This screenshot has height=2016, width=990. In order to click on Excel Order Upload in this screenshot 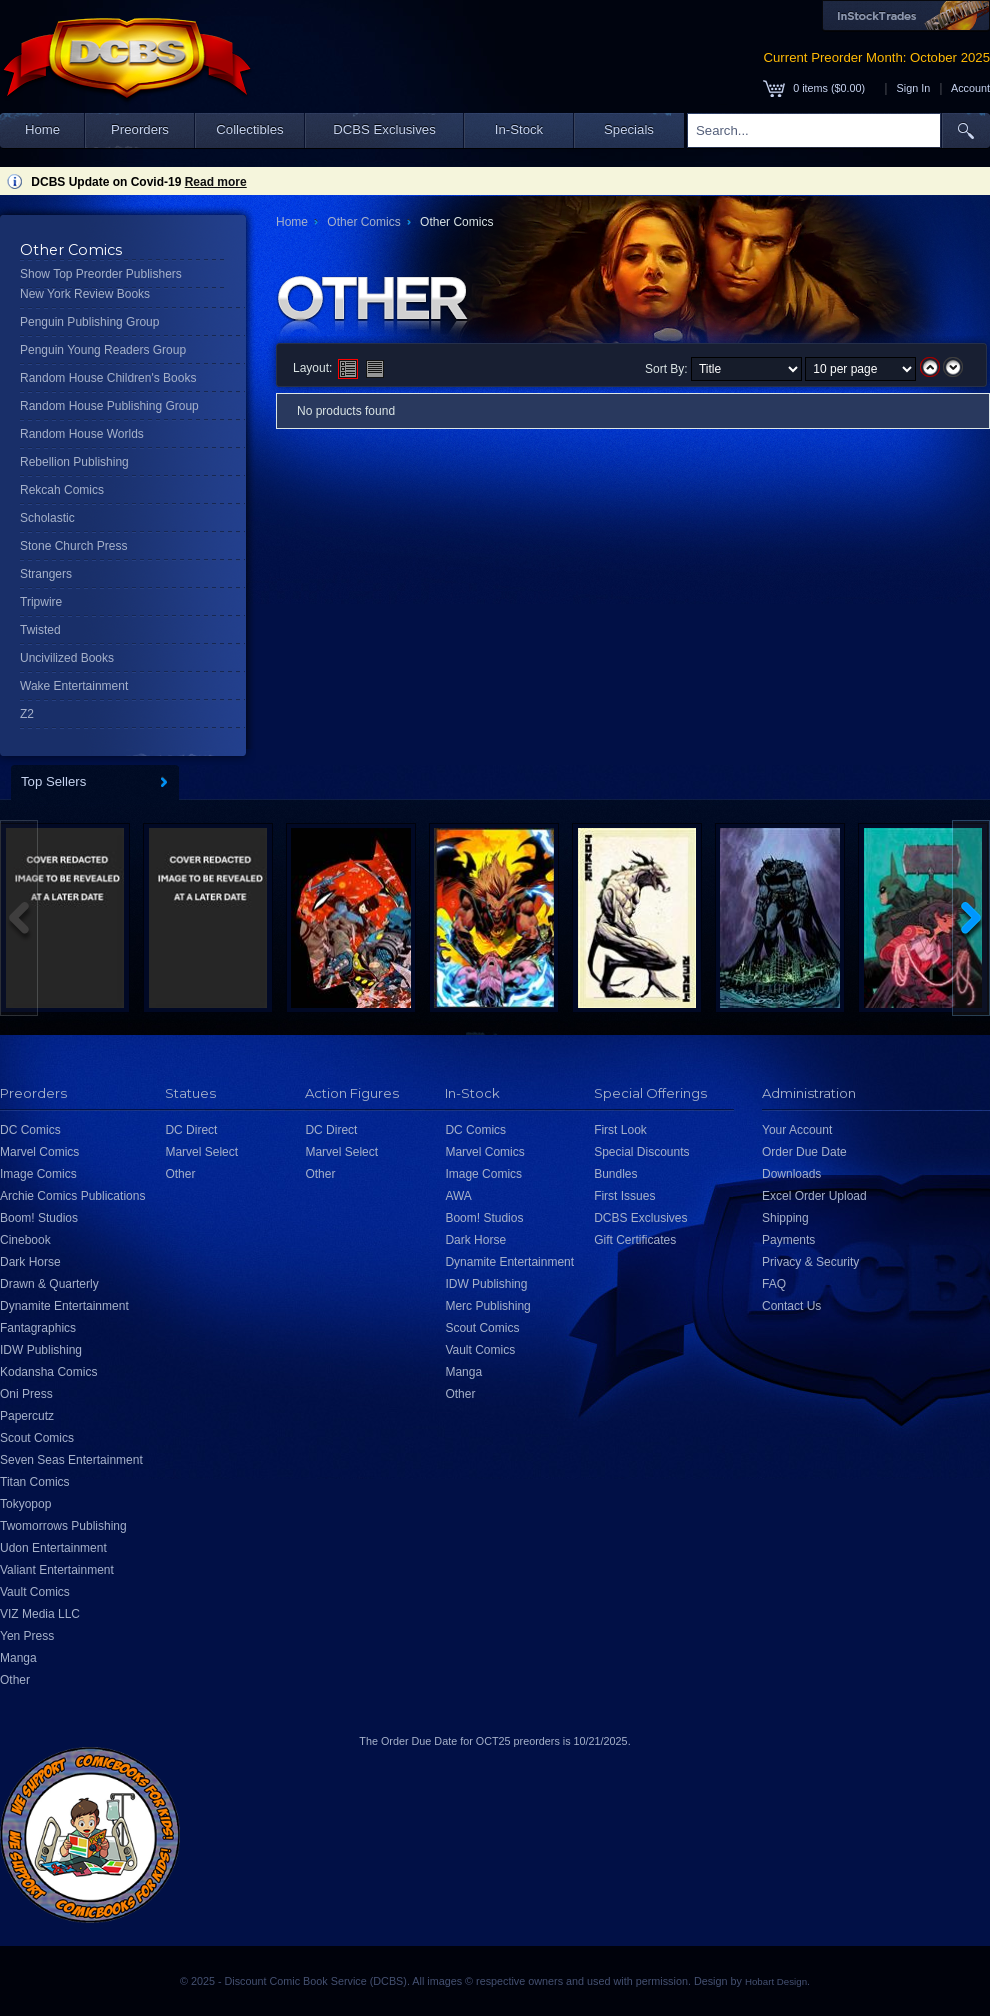, I will do `click(814, 1196)`.